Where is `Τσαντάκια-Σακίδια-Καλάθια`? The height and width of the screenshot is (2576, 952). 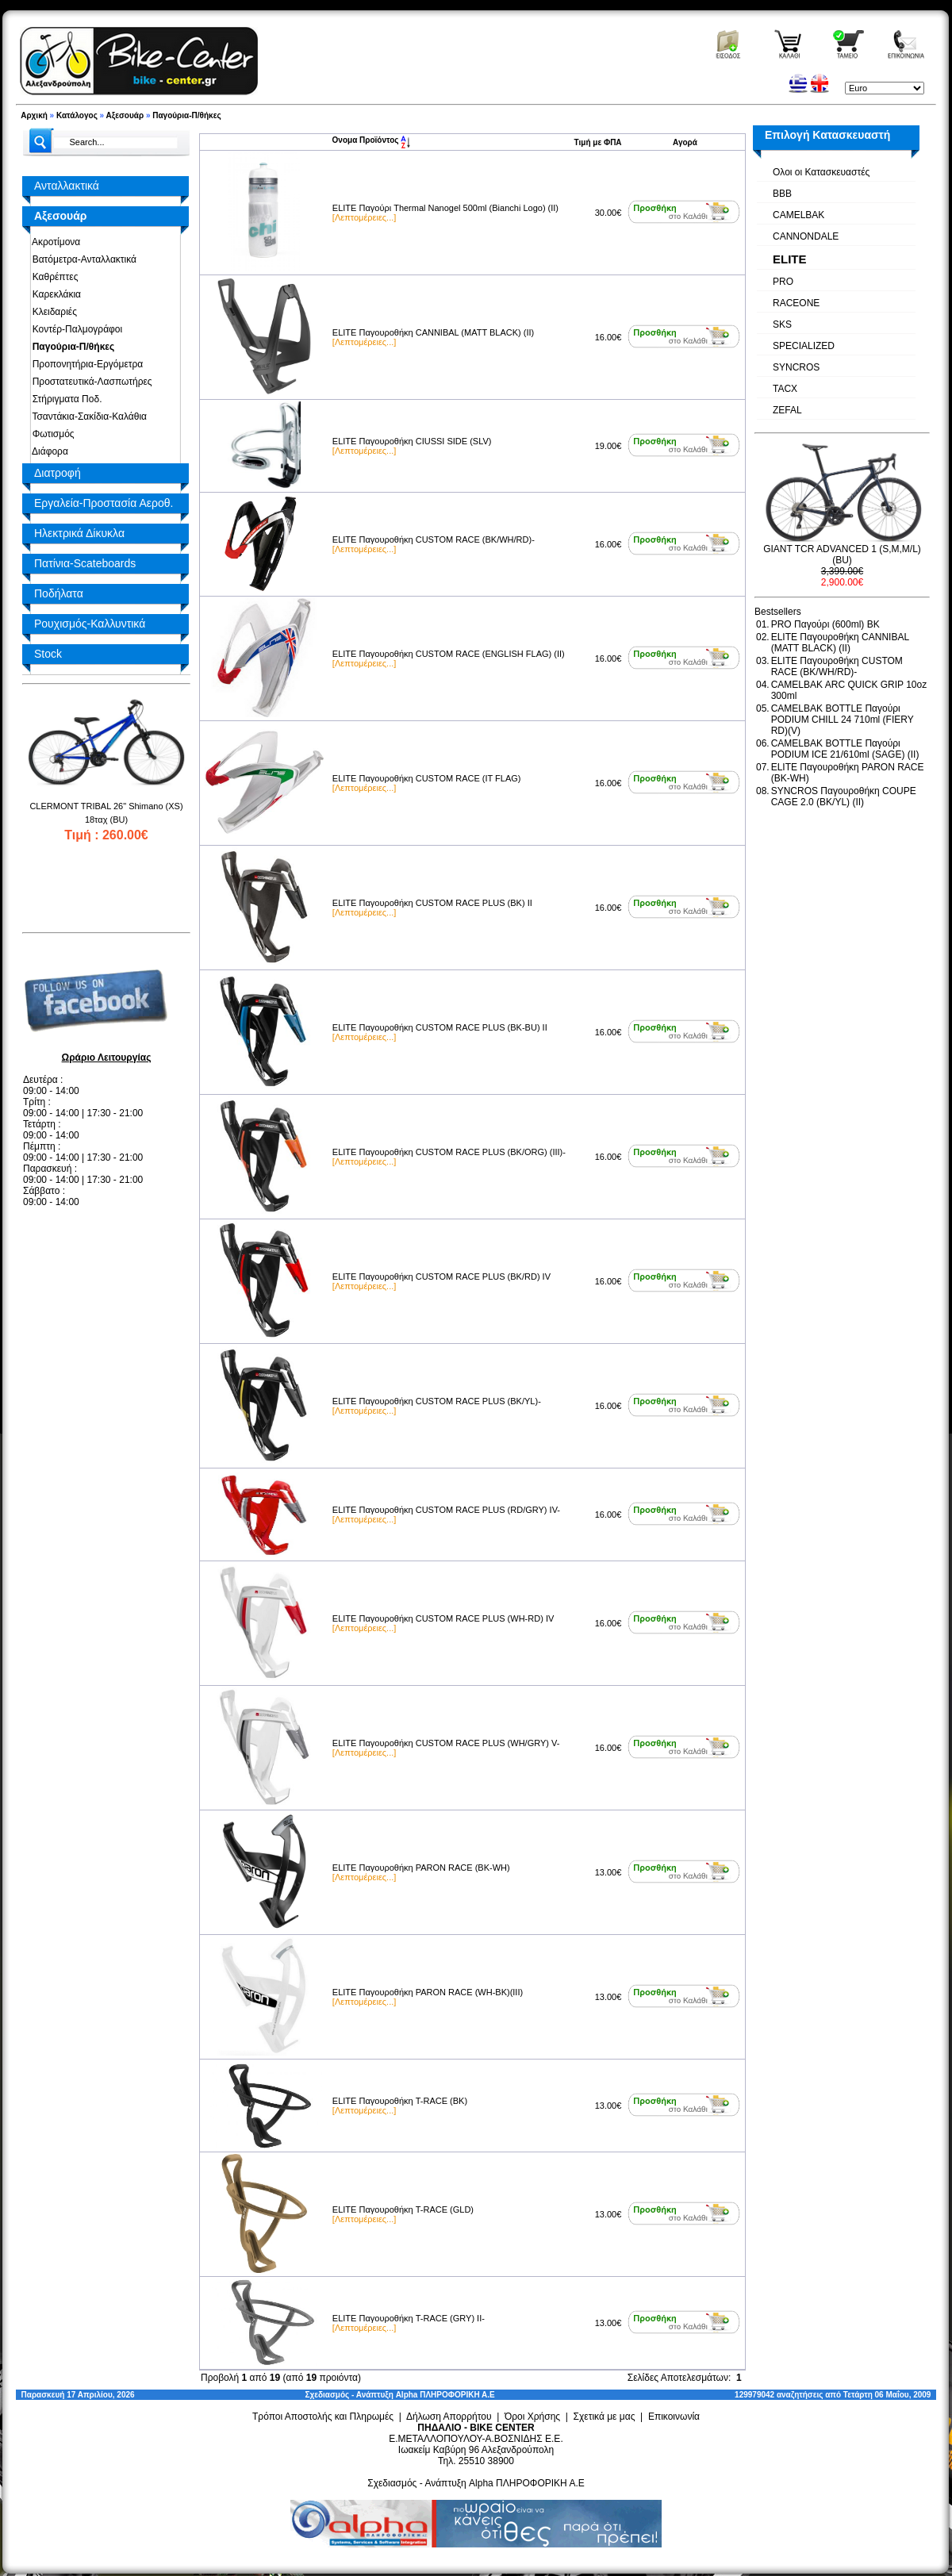
Τσαντάκια-Σακίδια-Καλάθια is located at coordinates (87, 416).